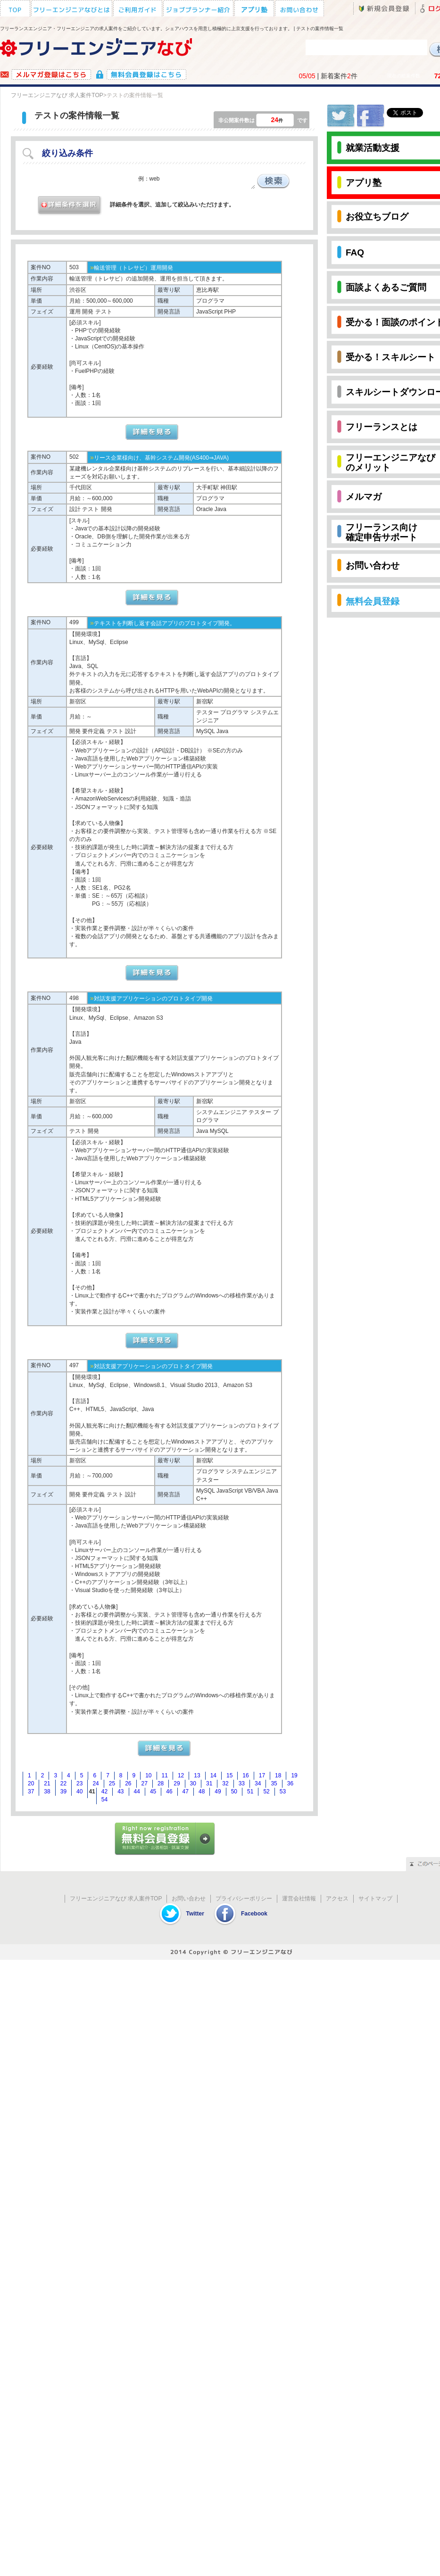 The height and width of the screenshot is (2576, 440). Describe the element at coordinates (197, 1775) in the screenshot. I see `13` at that location.